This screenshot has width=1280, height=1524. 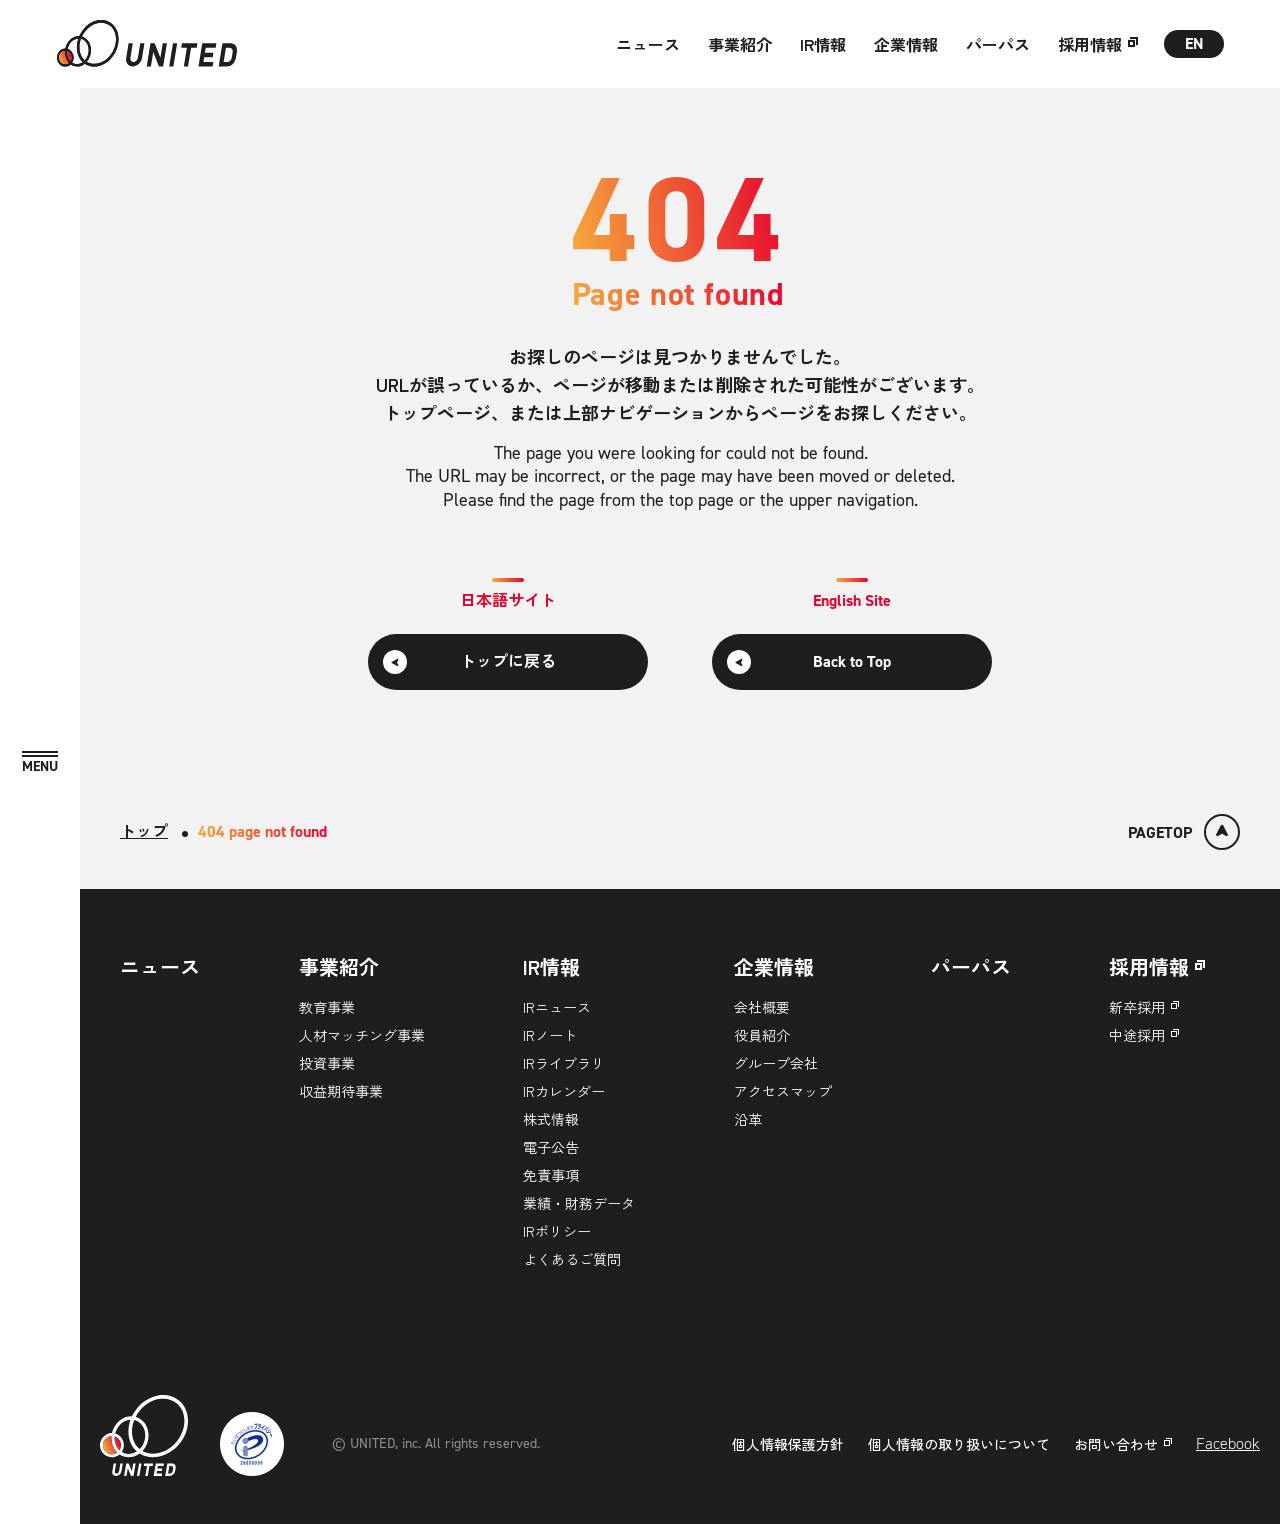 What do you see at coordinates (1184, 832) in the screenshot?
I see `[ページトップ]` at bounding box center [1184, 832].